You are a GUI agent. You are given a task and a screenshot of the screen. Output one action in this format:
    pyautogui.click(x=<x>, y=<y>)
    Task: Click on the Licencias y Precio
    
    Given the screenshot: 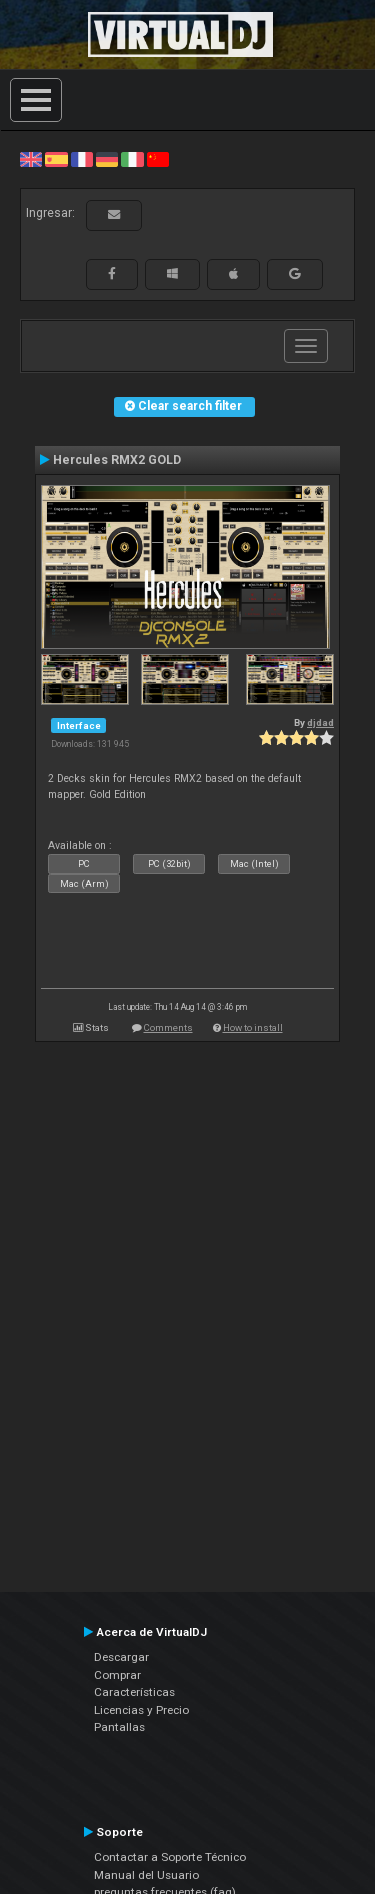 What is the action you would take?
    pyautogui.click(x=141, y=1710)
    